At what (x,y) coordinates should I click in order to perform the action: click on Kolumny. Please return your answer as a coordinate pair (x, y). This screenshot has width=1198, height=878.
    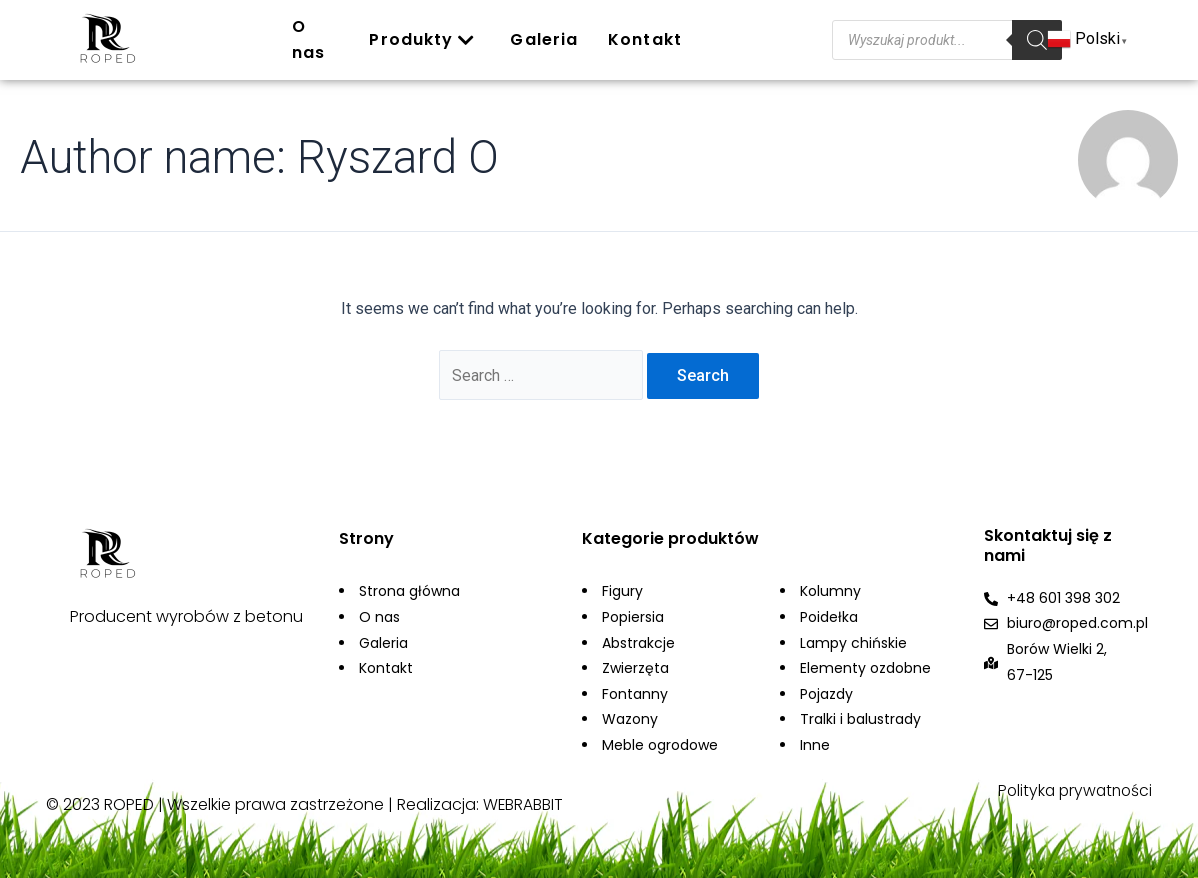
    Looking at the image, I should click on (830, 593).